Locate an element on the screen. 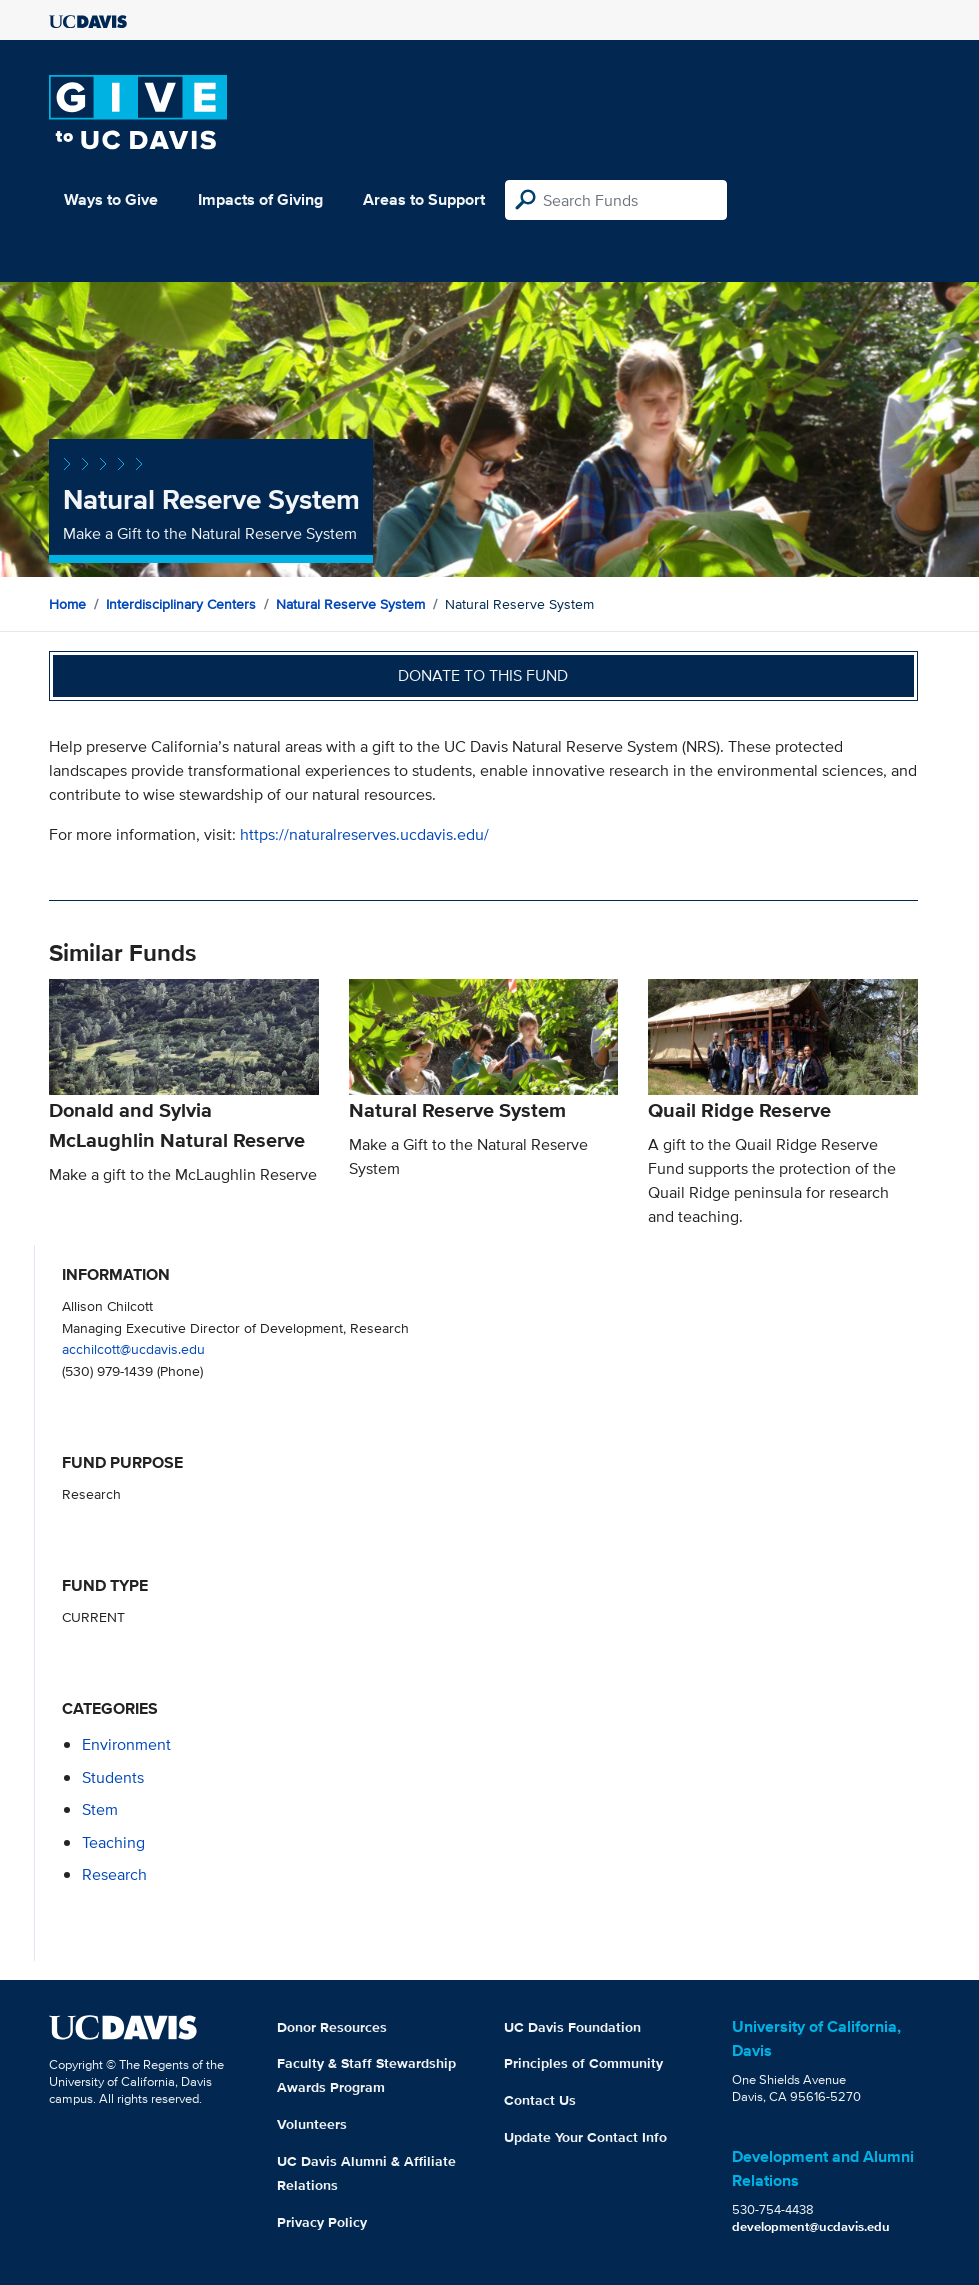  Contact Us is located at coordinates (540, 2100).